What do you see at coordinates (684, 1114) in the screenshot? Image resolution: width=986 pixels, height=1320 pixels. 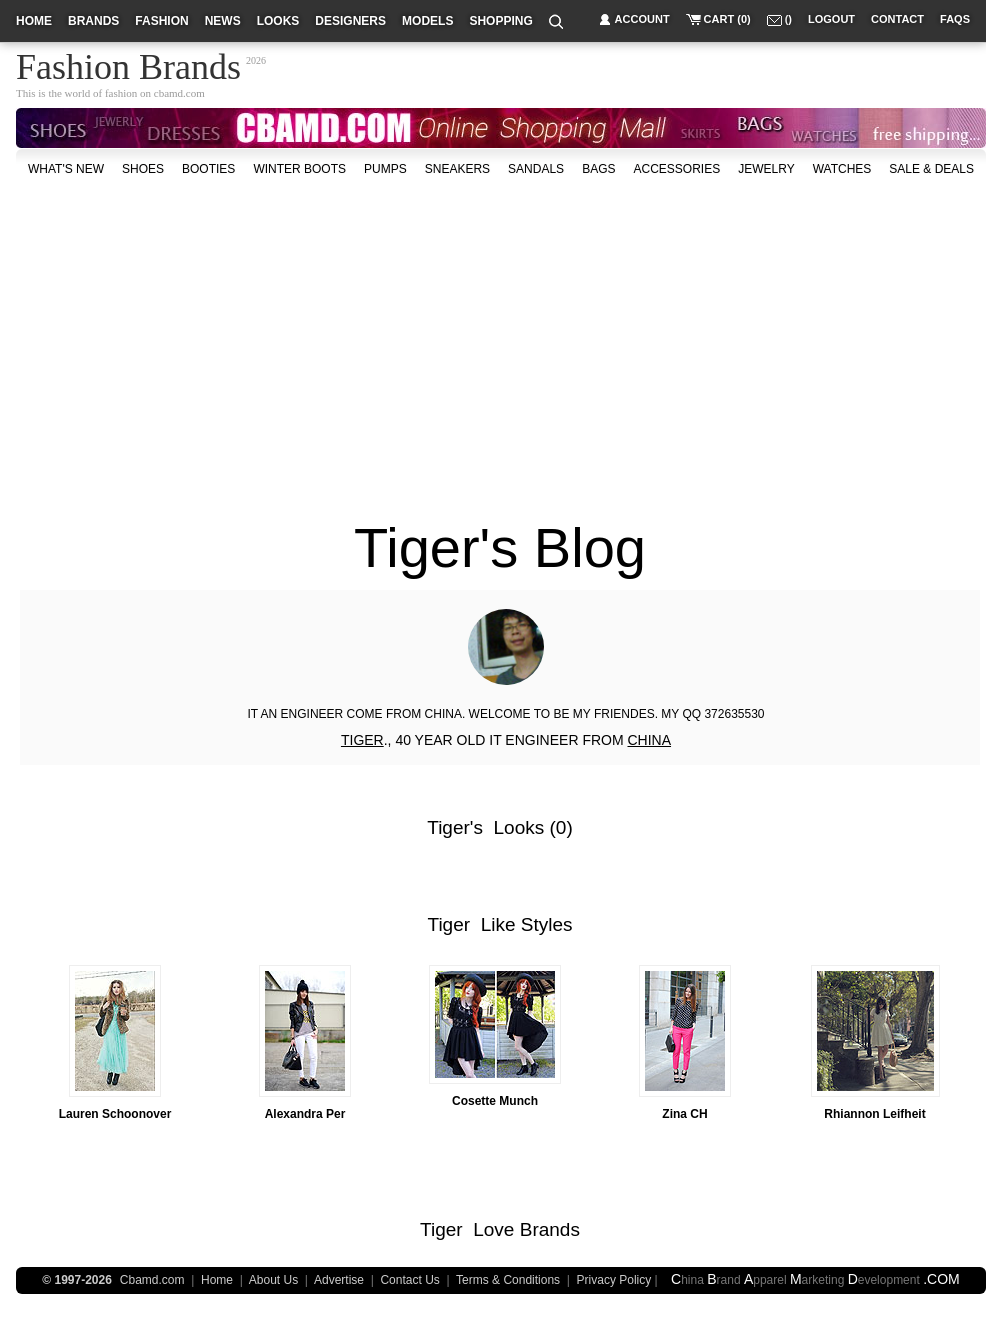 I see `Zina CH` at bounding box center [684, 1114].